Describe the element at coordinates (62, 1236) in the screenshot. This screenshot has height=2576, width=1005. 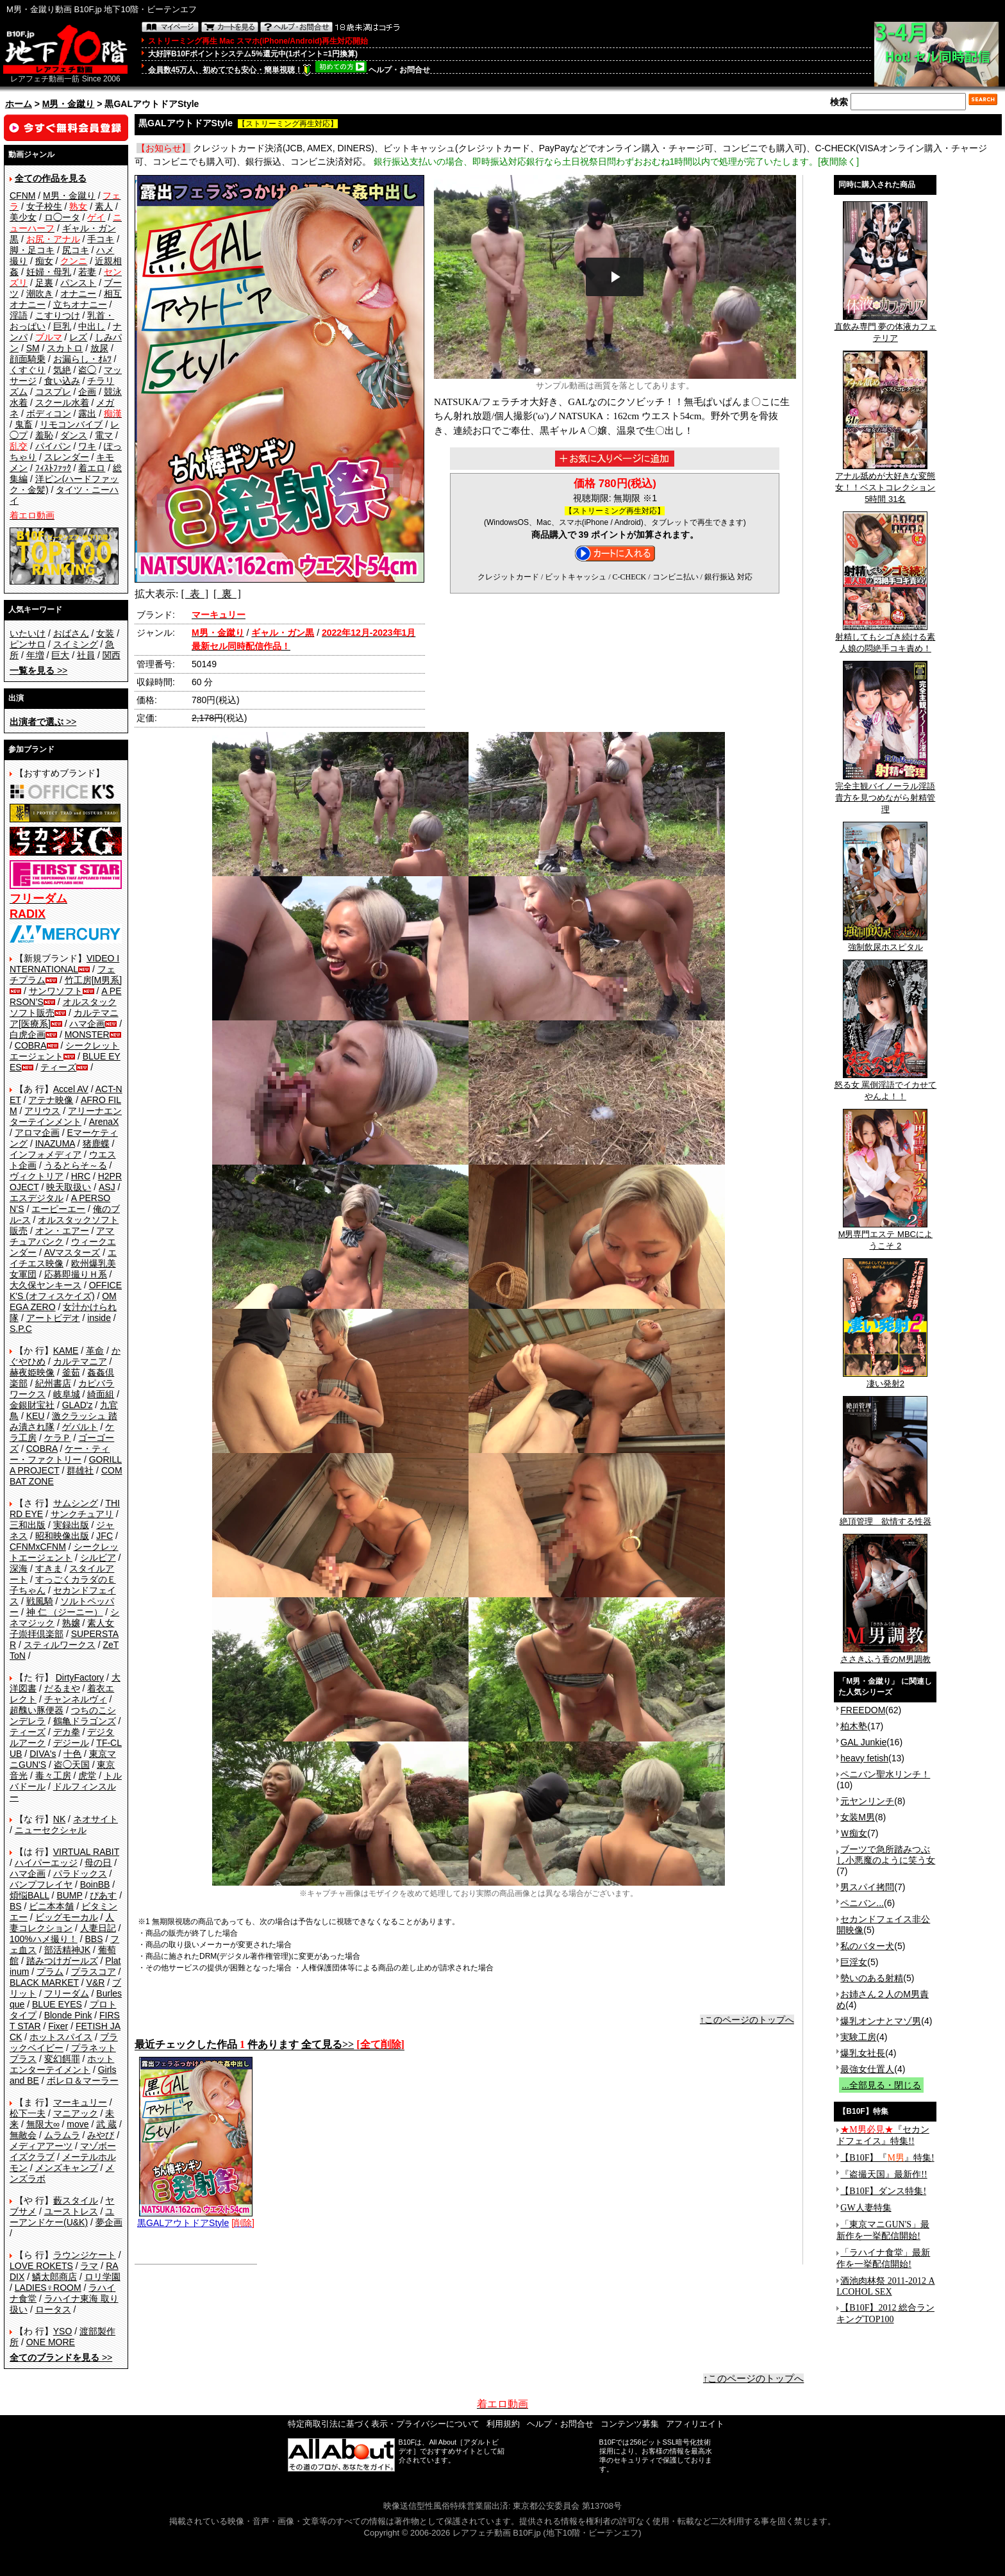
I see `アマチュアバンク` at that location.